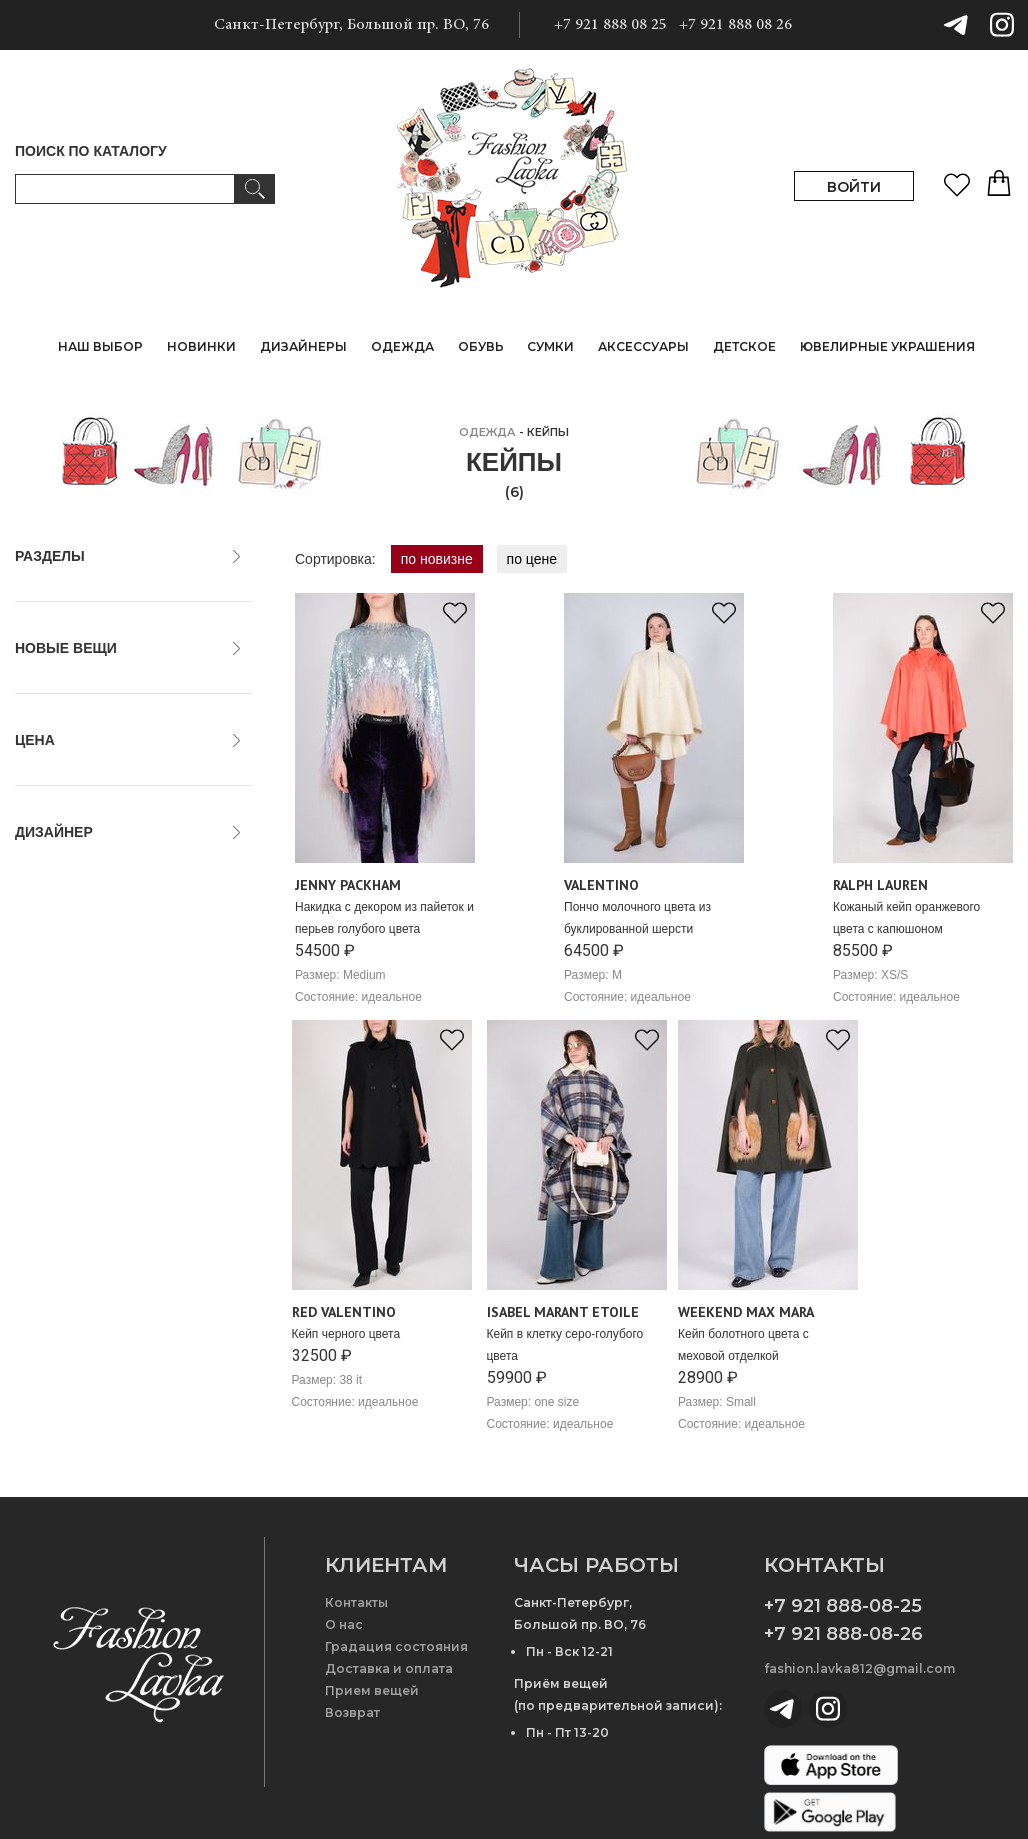 This screenshot has width=1028, height=1839. What do you see at coordinates (75, 1027) in the screenshot?
I see `Jenny Packham` at bounding box center [75, 1027].